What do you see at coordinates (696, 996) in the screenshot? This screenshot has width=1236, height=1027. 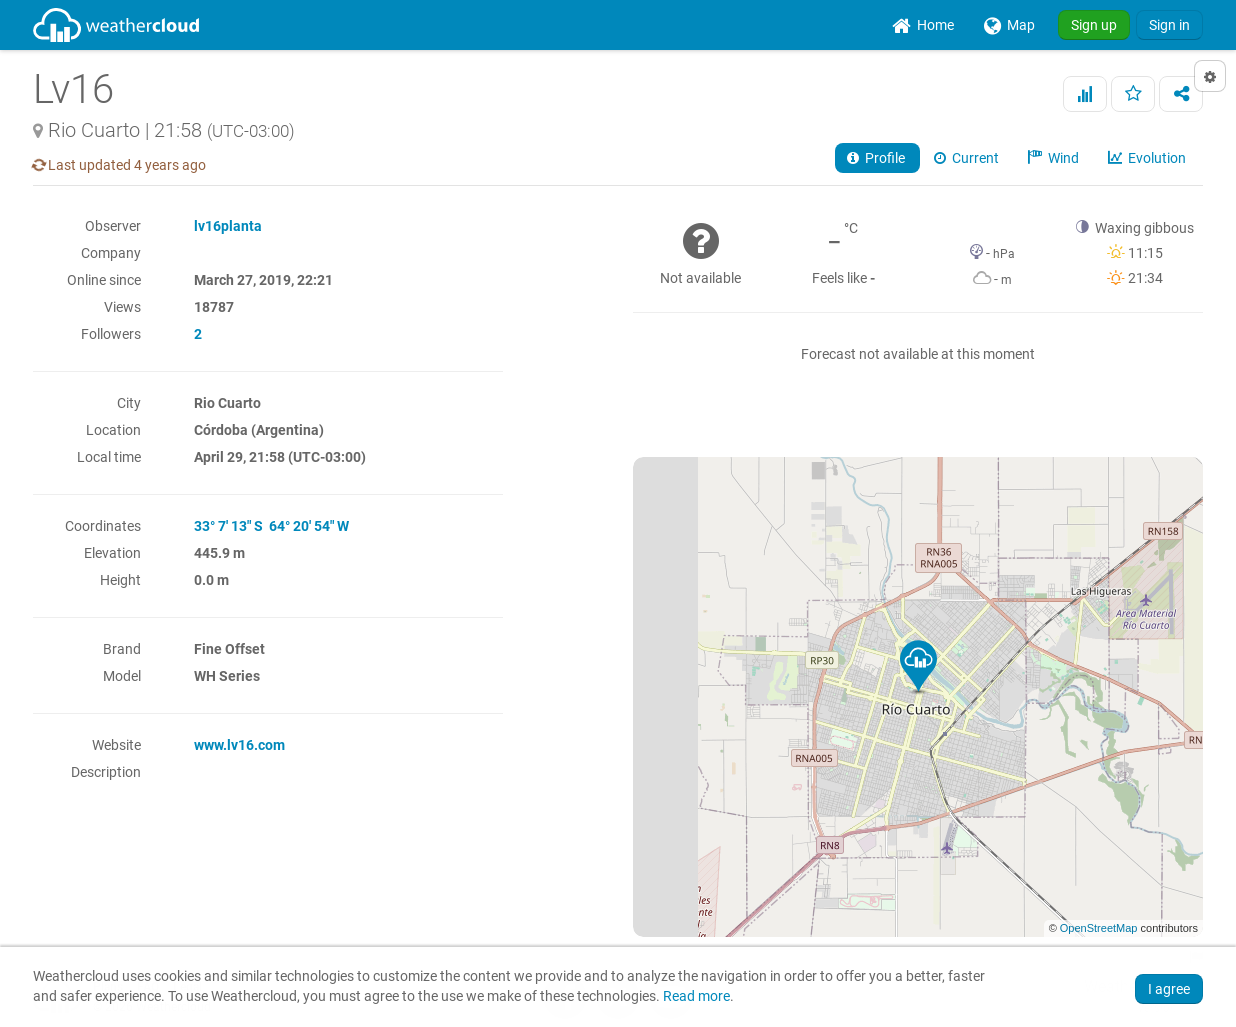 I see `Read more` at bounding box center [696, 996].